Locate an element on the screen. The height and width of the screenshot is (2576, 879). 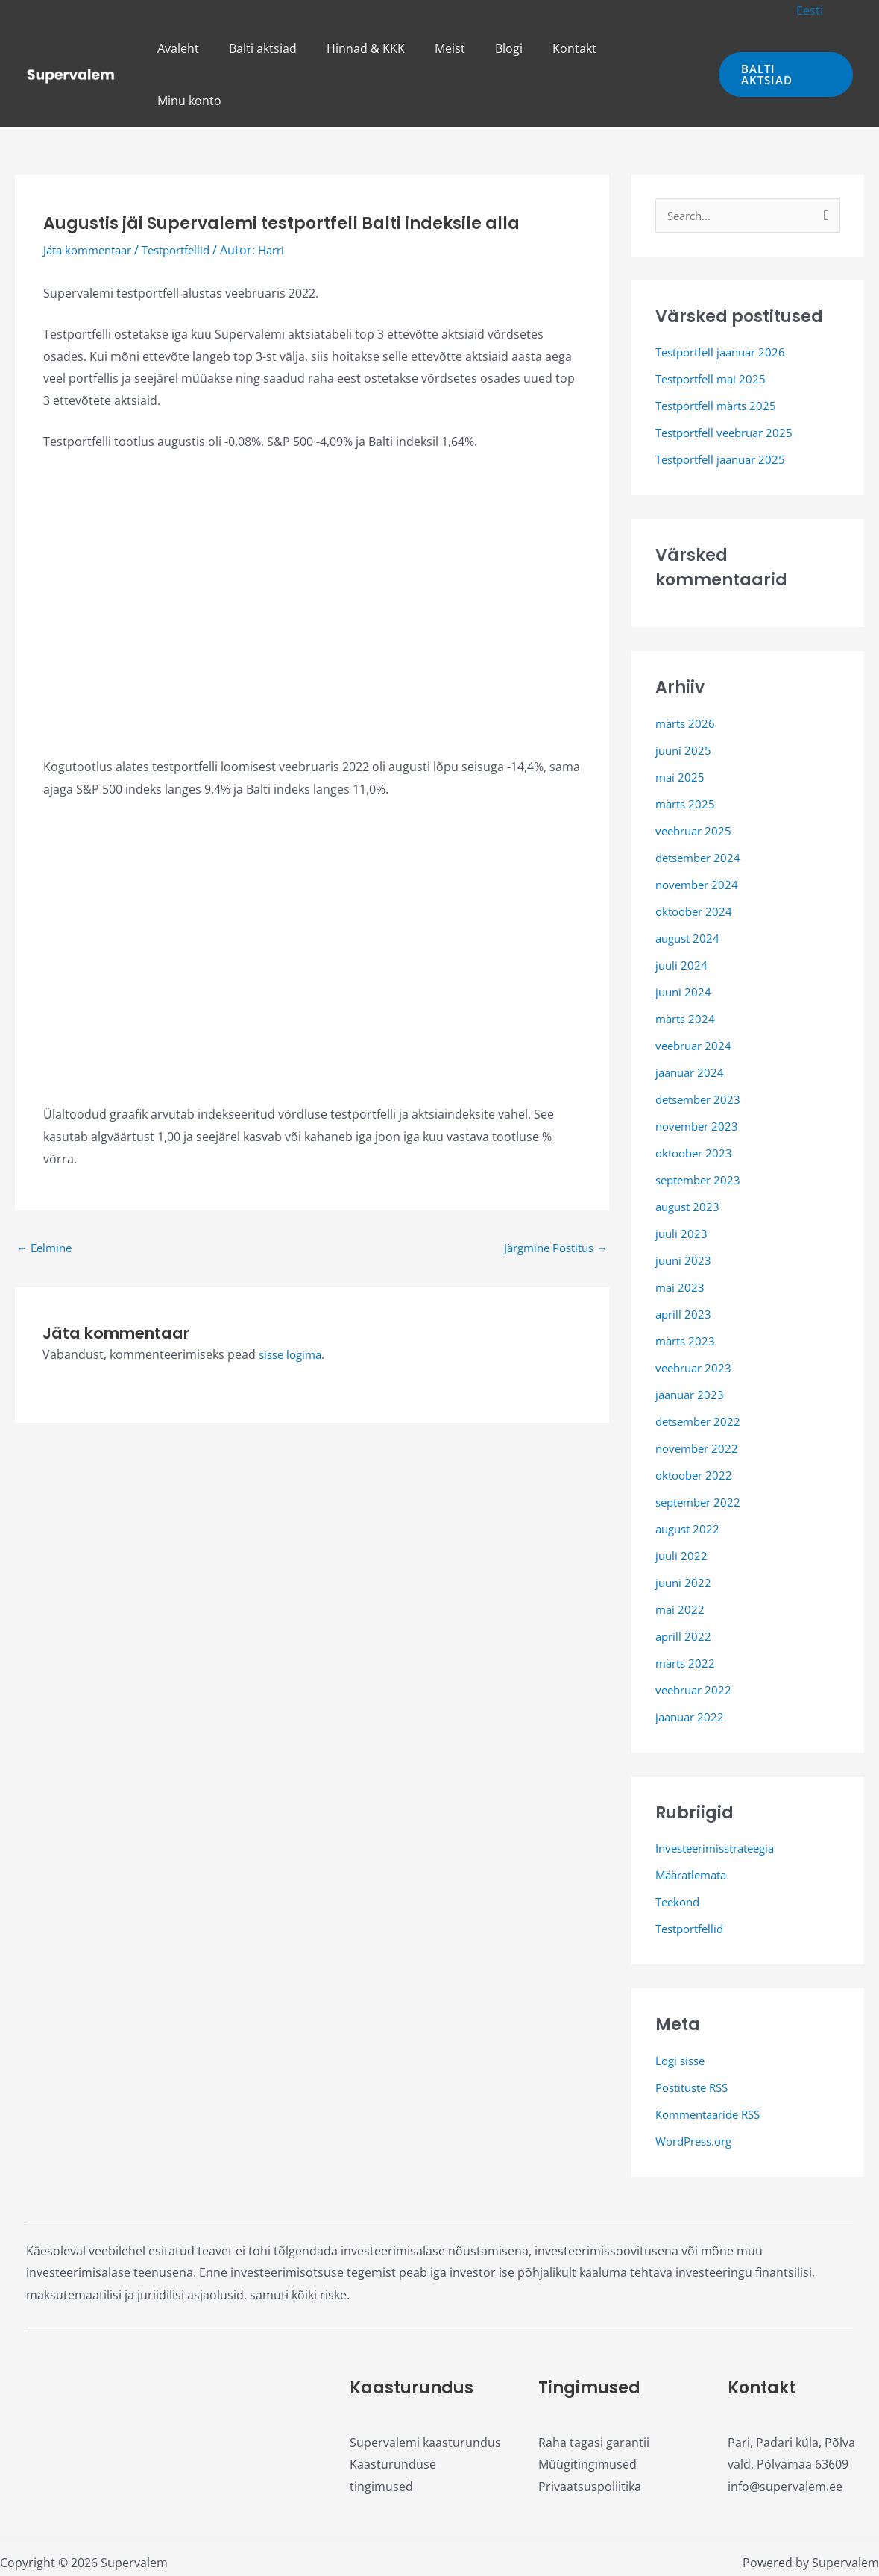
detsember 2023 is located at coordinates (701, 1048).